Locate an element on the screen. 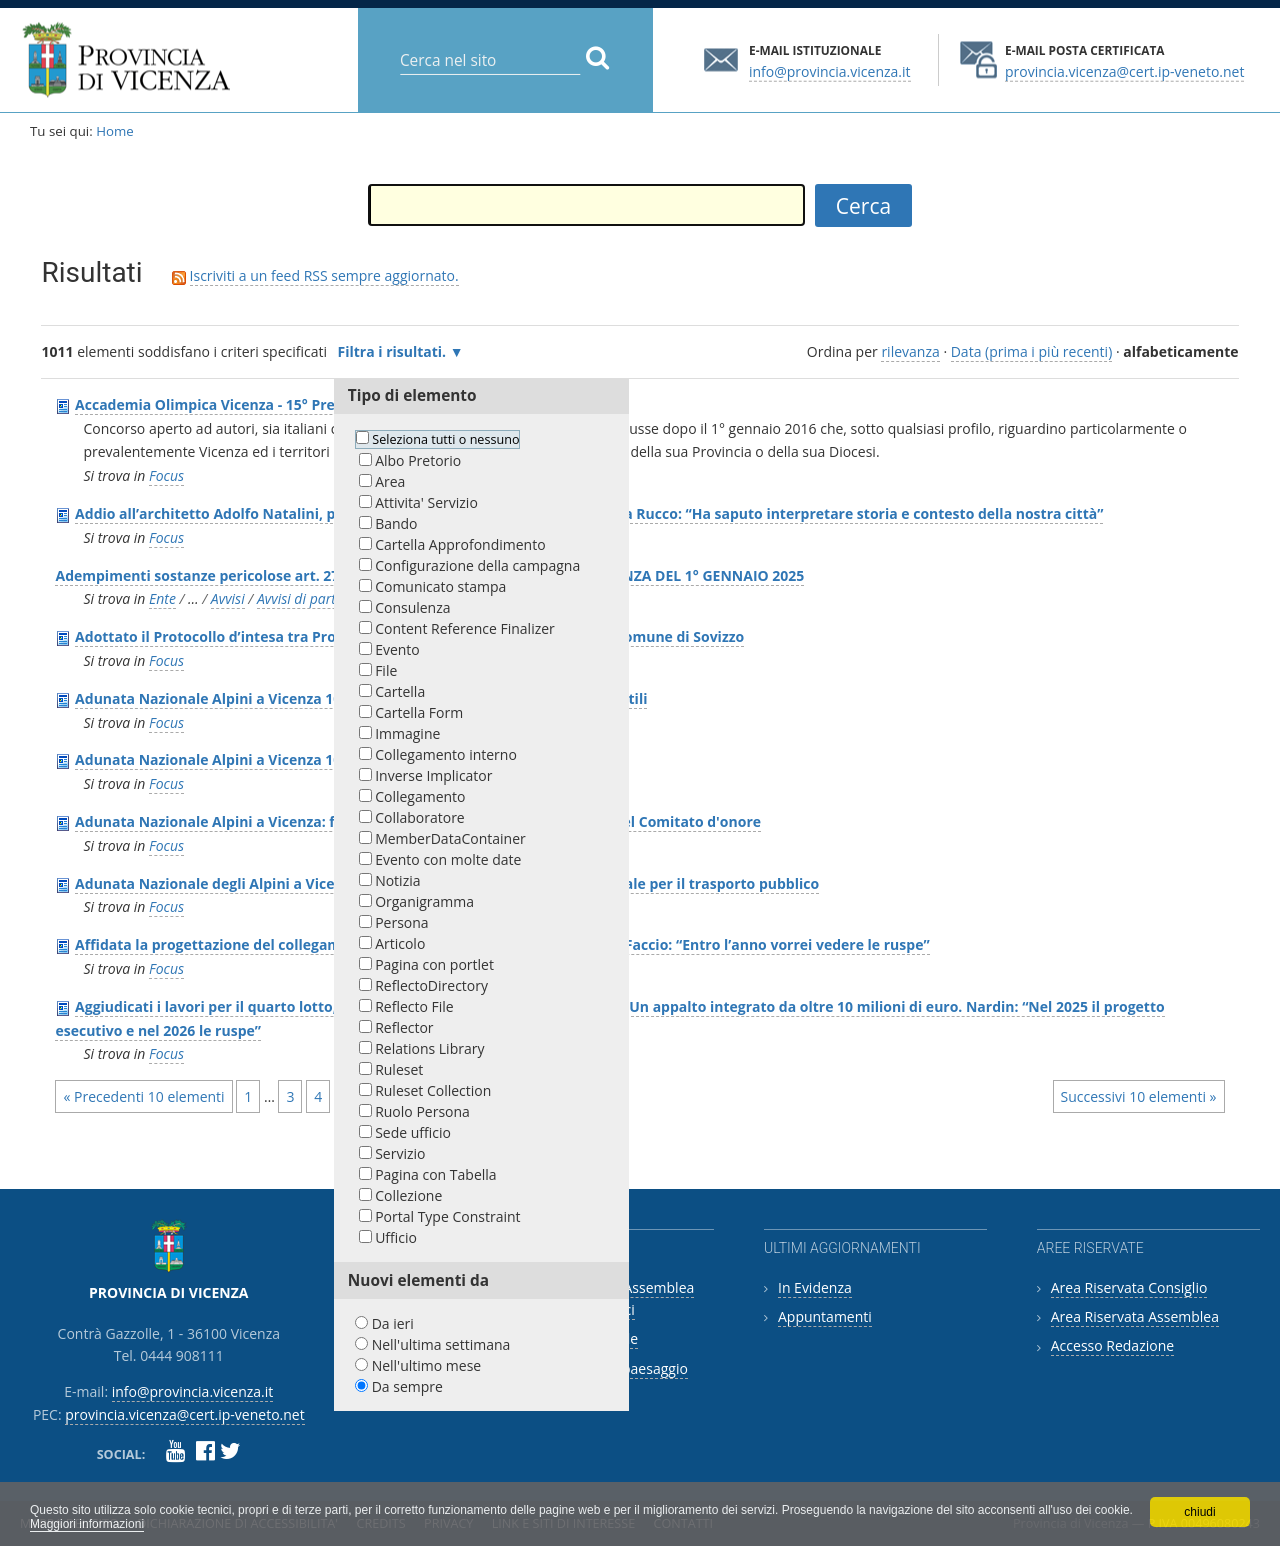 This screenshot has width=1280, height=1546. Adunata Nazionale Alpini a Vicenza 10-12 maggio 2024: programma is located at coordinates (308, 759).